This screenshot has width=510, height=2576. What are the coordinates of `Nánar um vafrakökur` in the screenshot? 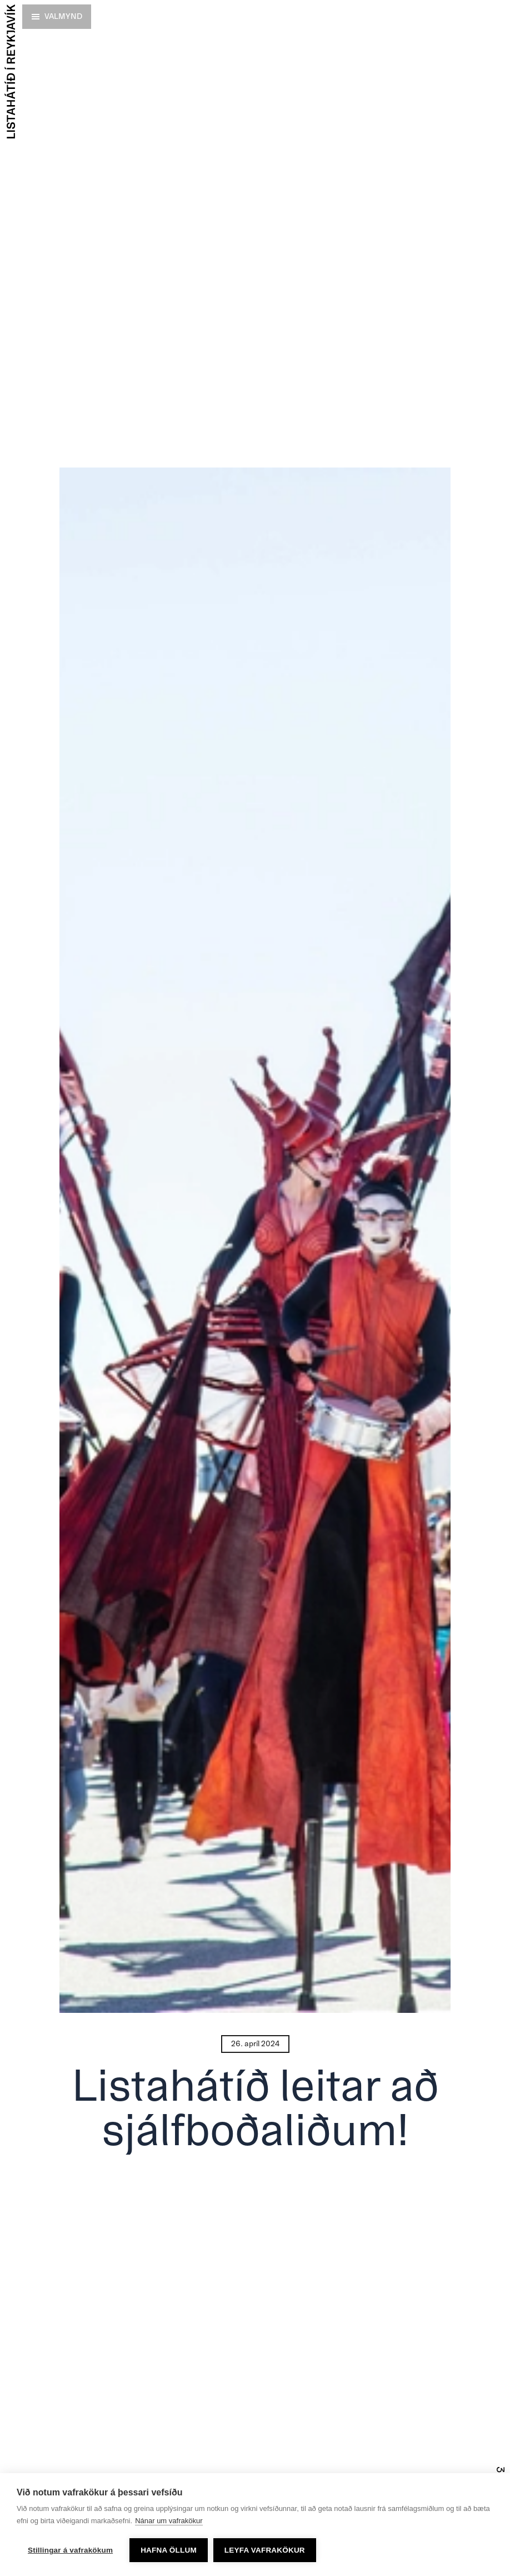 It's located at (168, 2521).